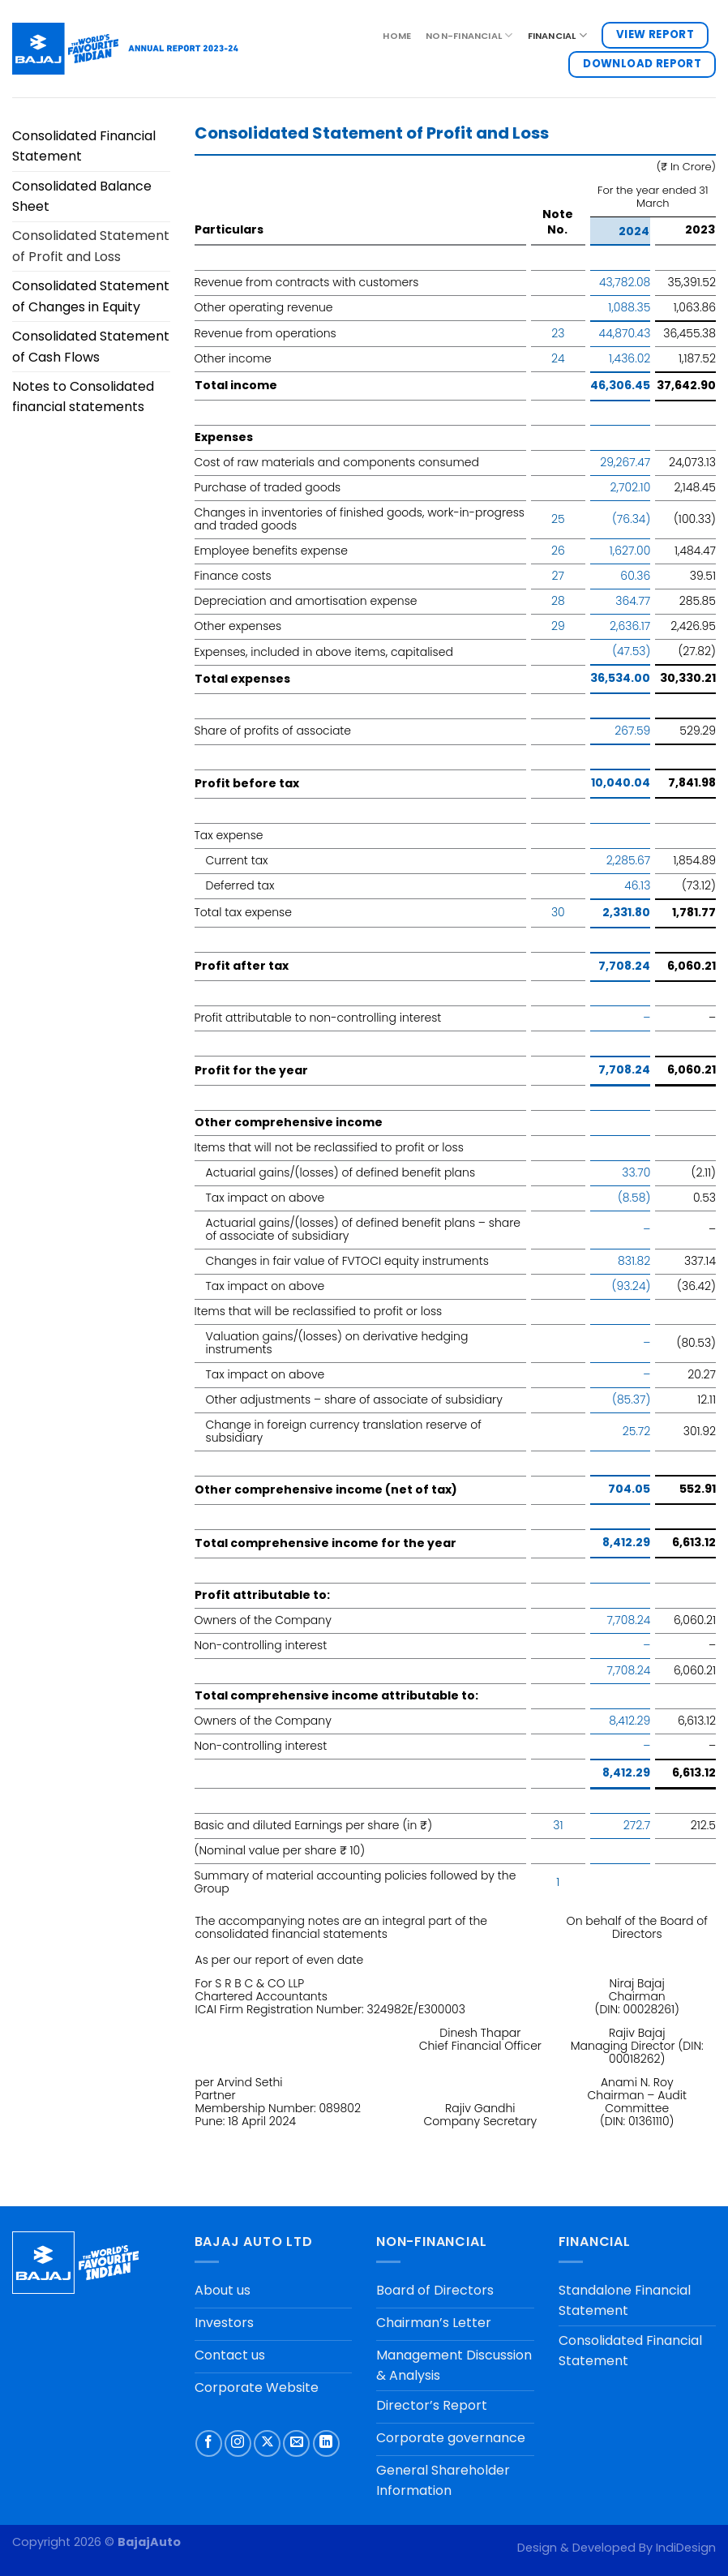 This screenshot has width=728, height=2576. I want to click on 24, so click(558, 358).